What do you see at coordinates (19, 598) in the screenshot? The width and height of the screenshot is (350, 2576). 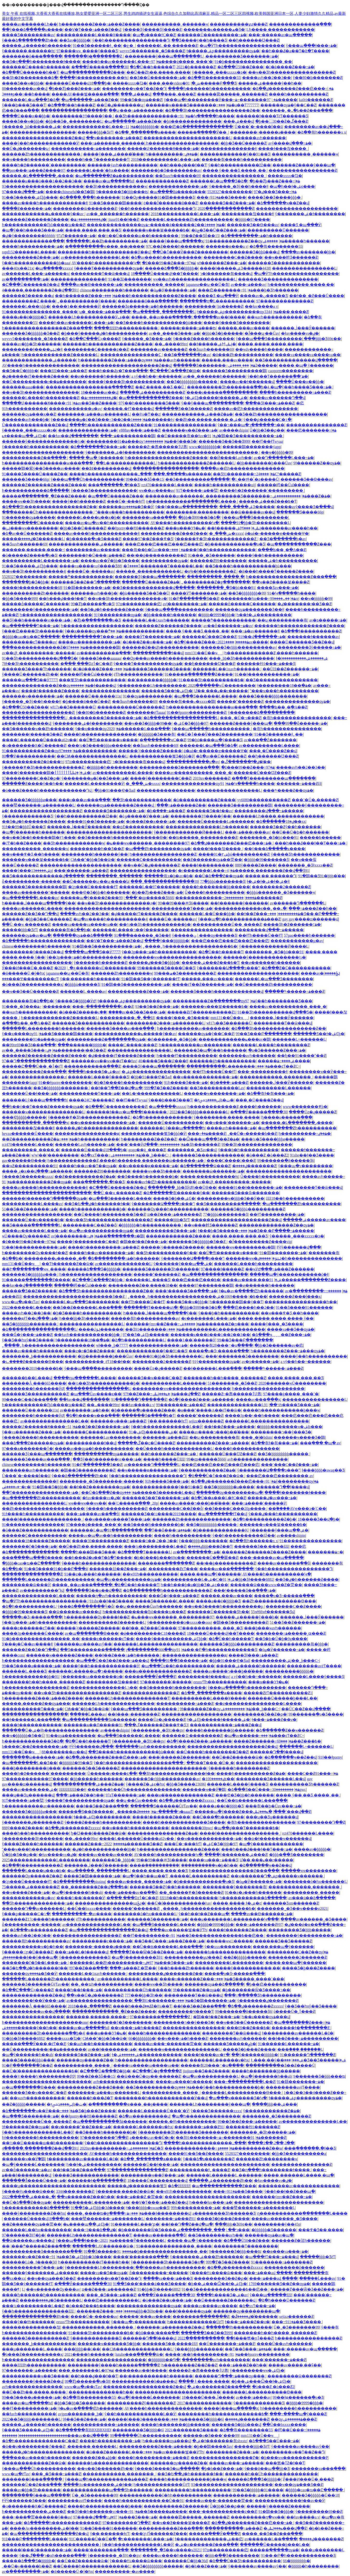 I see `�þþ�Ʒ����999` at bounding box center [19, 598].